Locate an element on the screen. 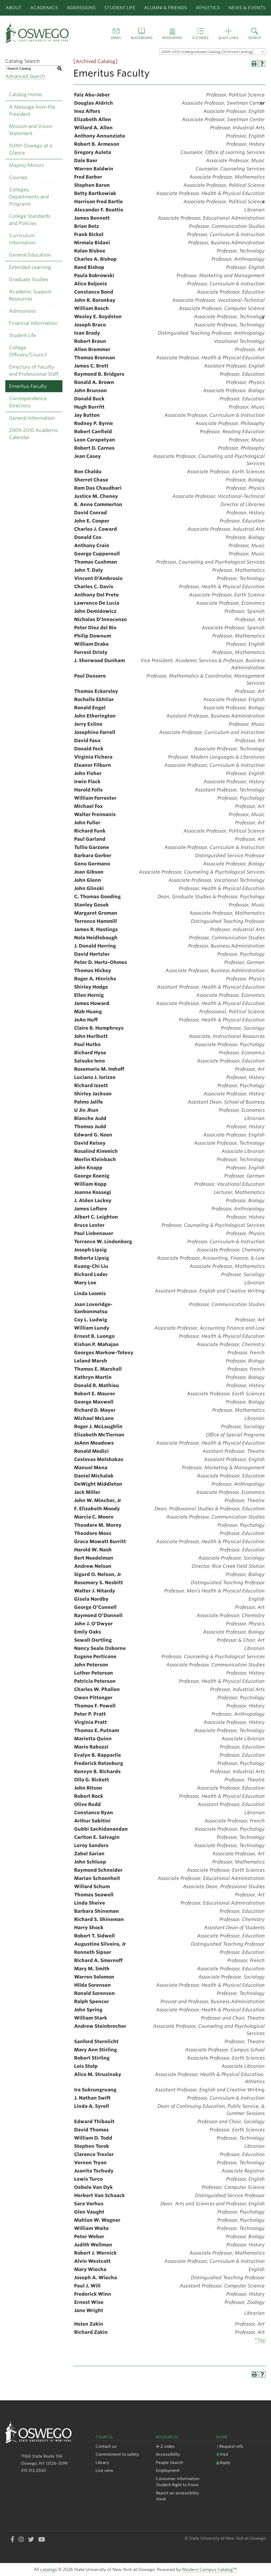  About is located at coordinates (14, 7).